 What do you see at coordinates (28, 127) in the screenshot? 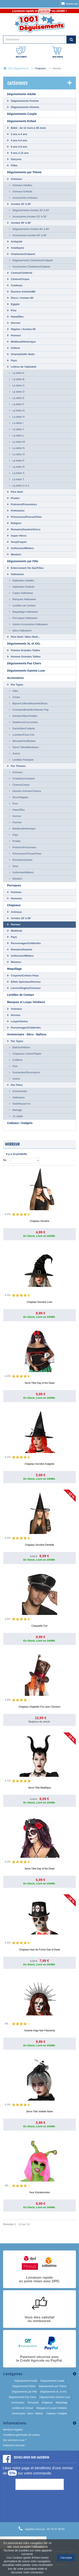
I see `Bébé : de 12 mois à 36 mois` at bounding box center [28, 127].